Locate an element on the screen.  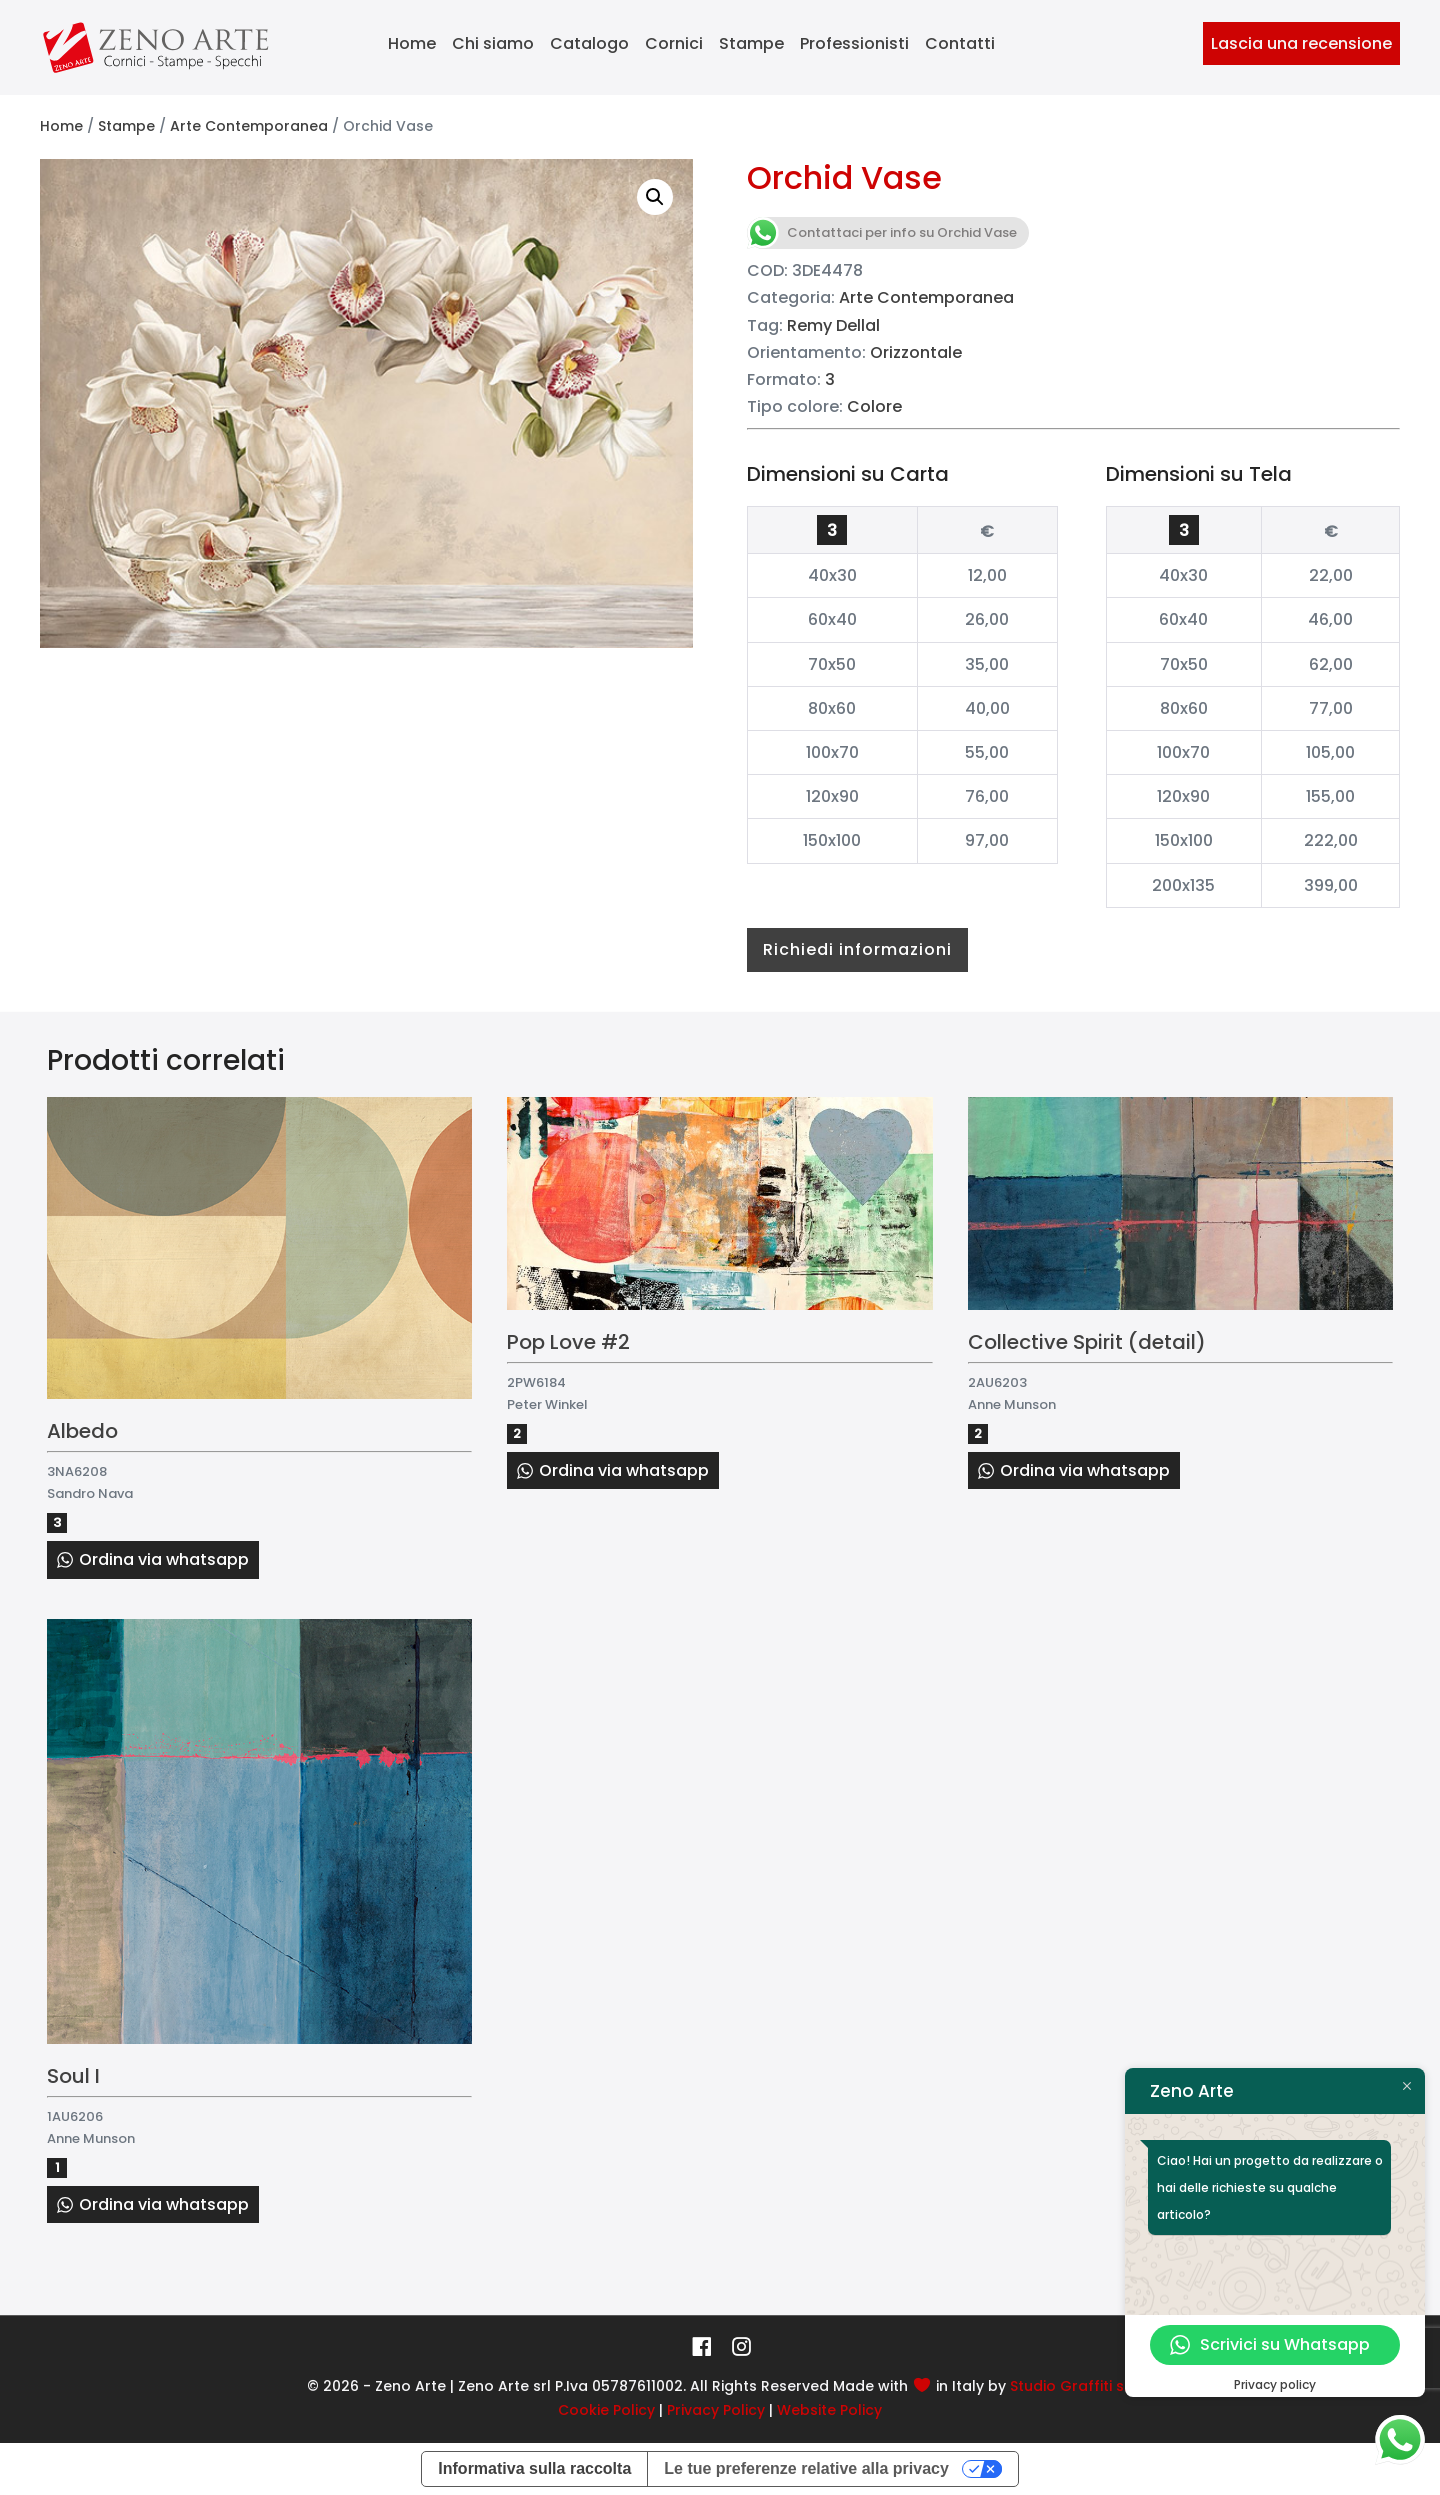
Lascia una recensione is located at coordinates (1301, 43).